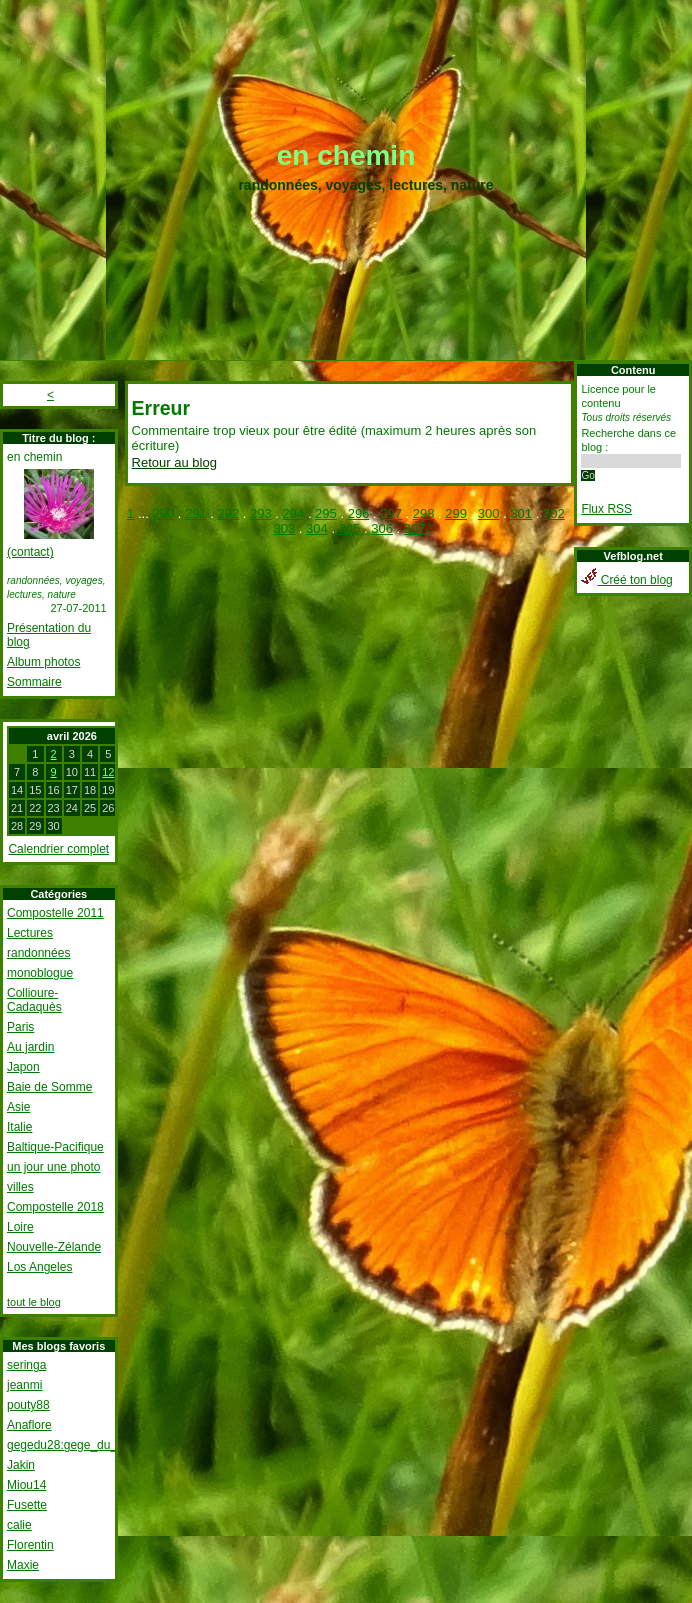 The image size is (692, 1603). I want to click on Au jardin, so click(30, 1047).